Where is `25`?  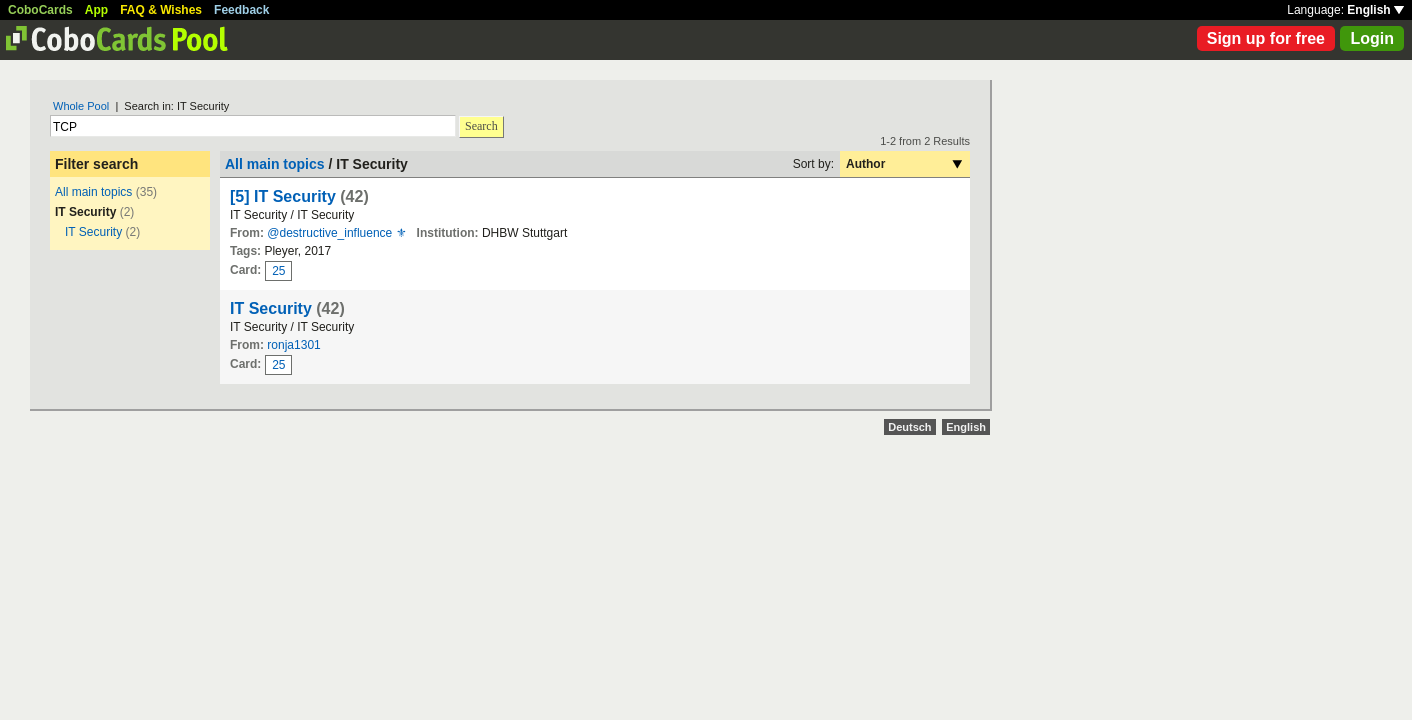
25 is located at coordinates (278, 271).